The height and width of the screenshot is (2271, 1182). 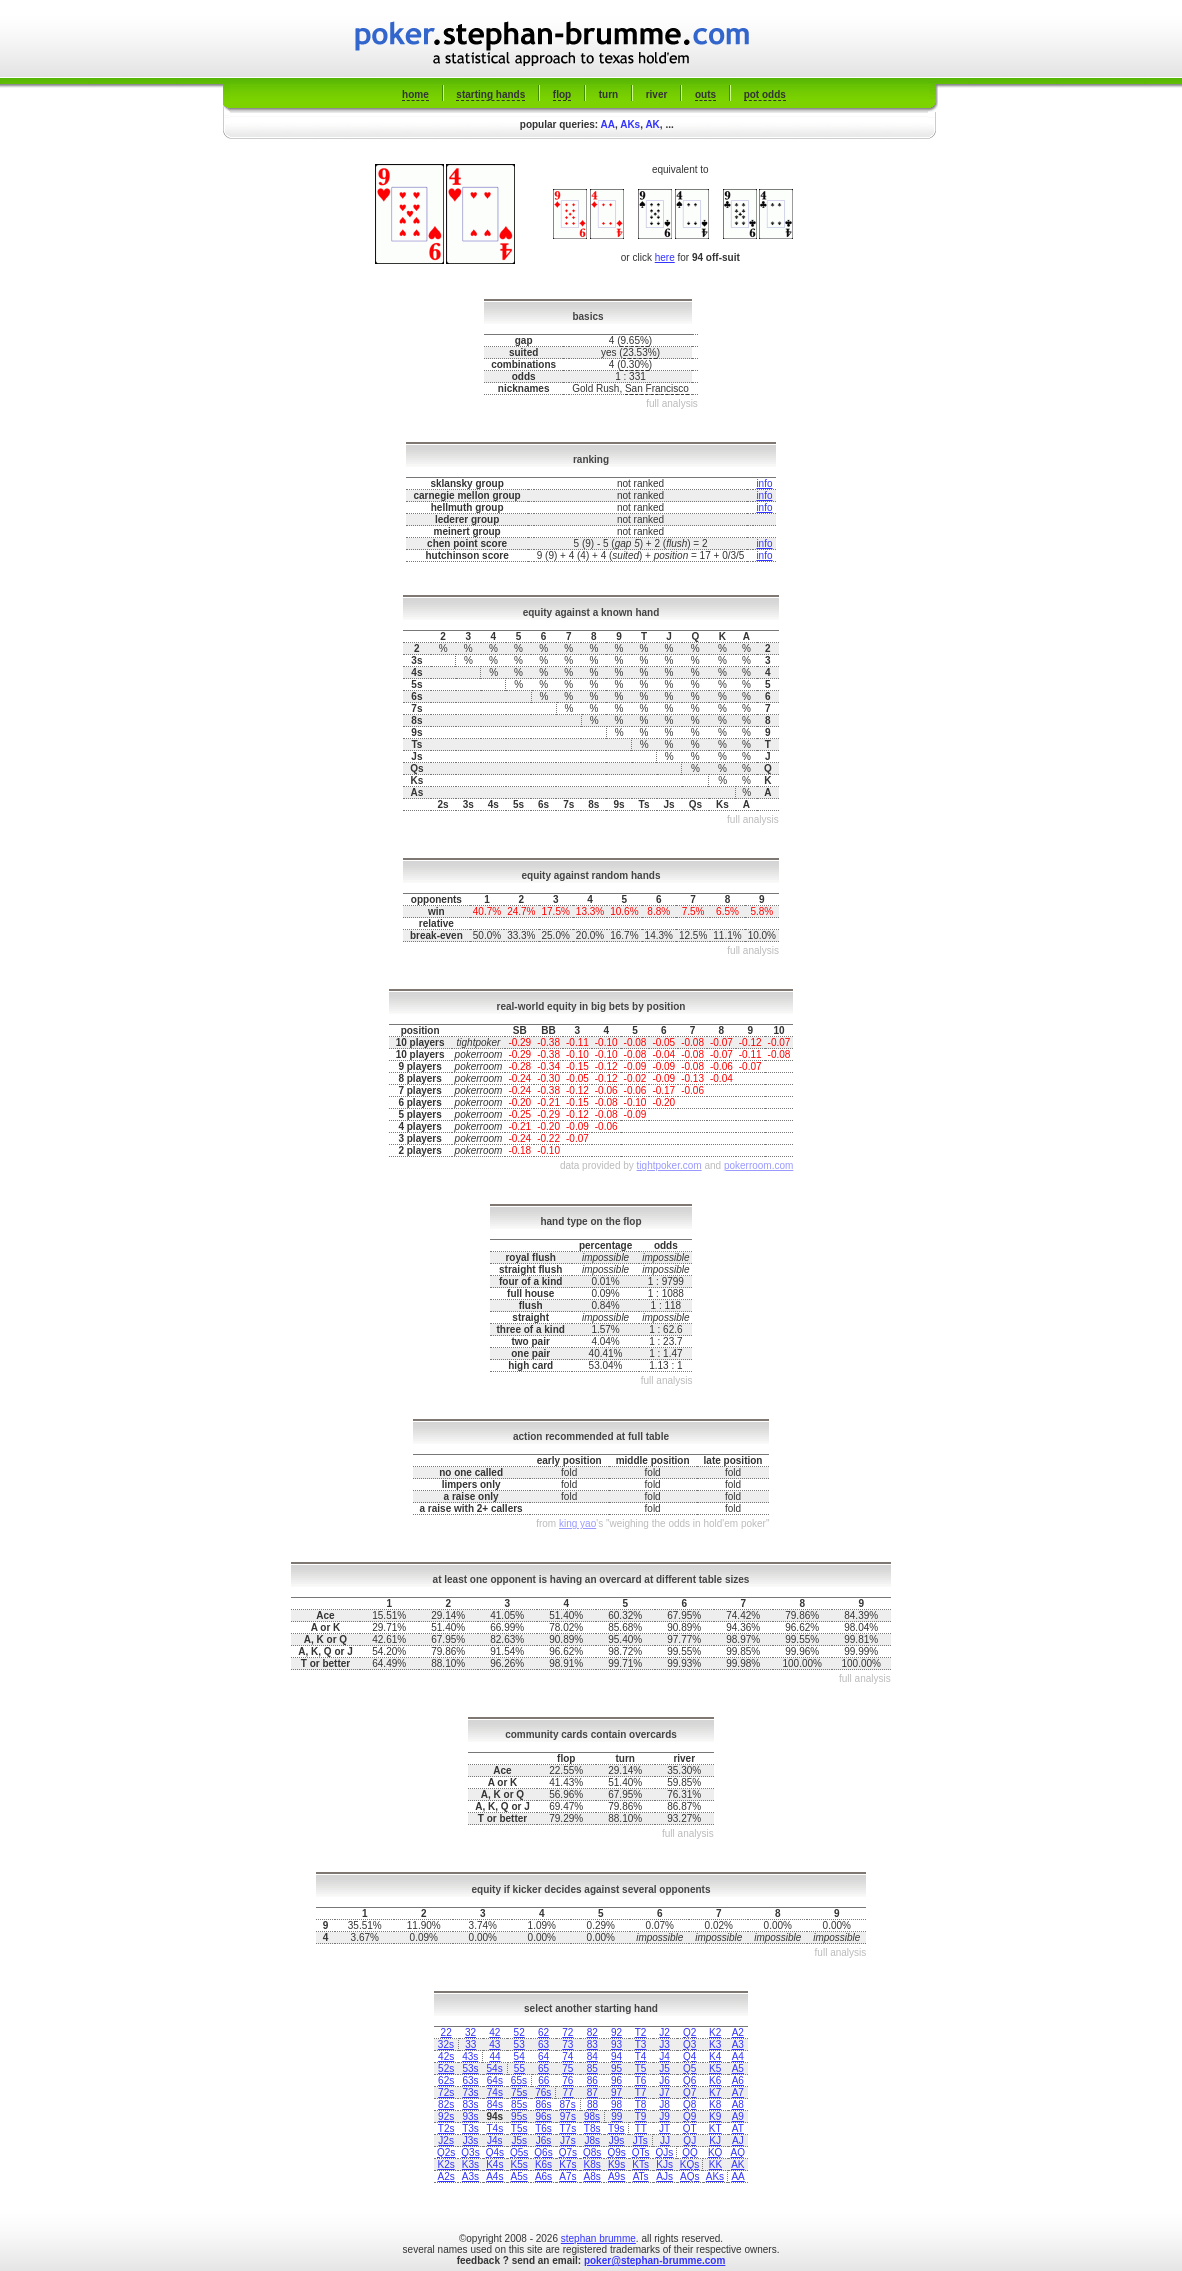 What do you see at coordinates (764, 483) in the screenshot?
I see `info` at bounding box center [764, 483].